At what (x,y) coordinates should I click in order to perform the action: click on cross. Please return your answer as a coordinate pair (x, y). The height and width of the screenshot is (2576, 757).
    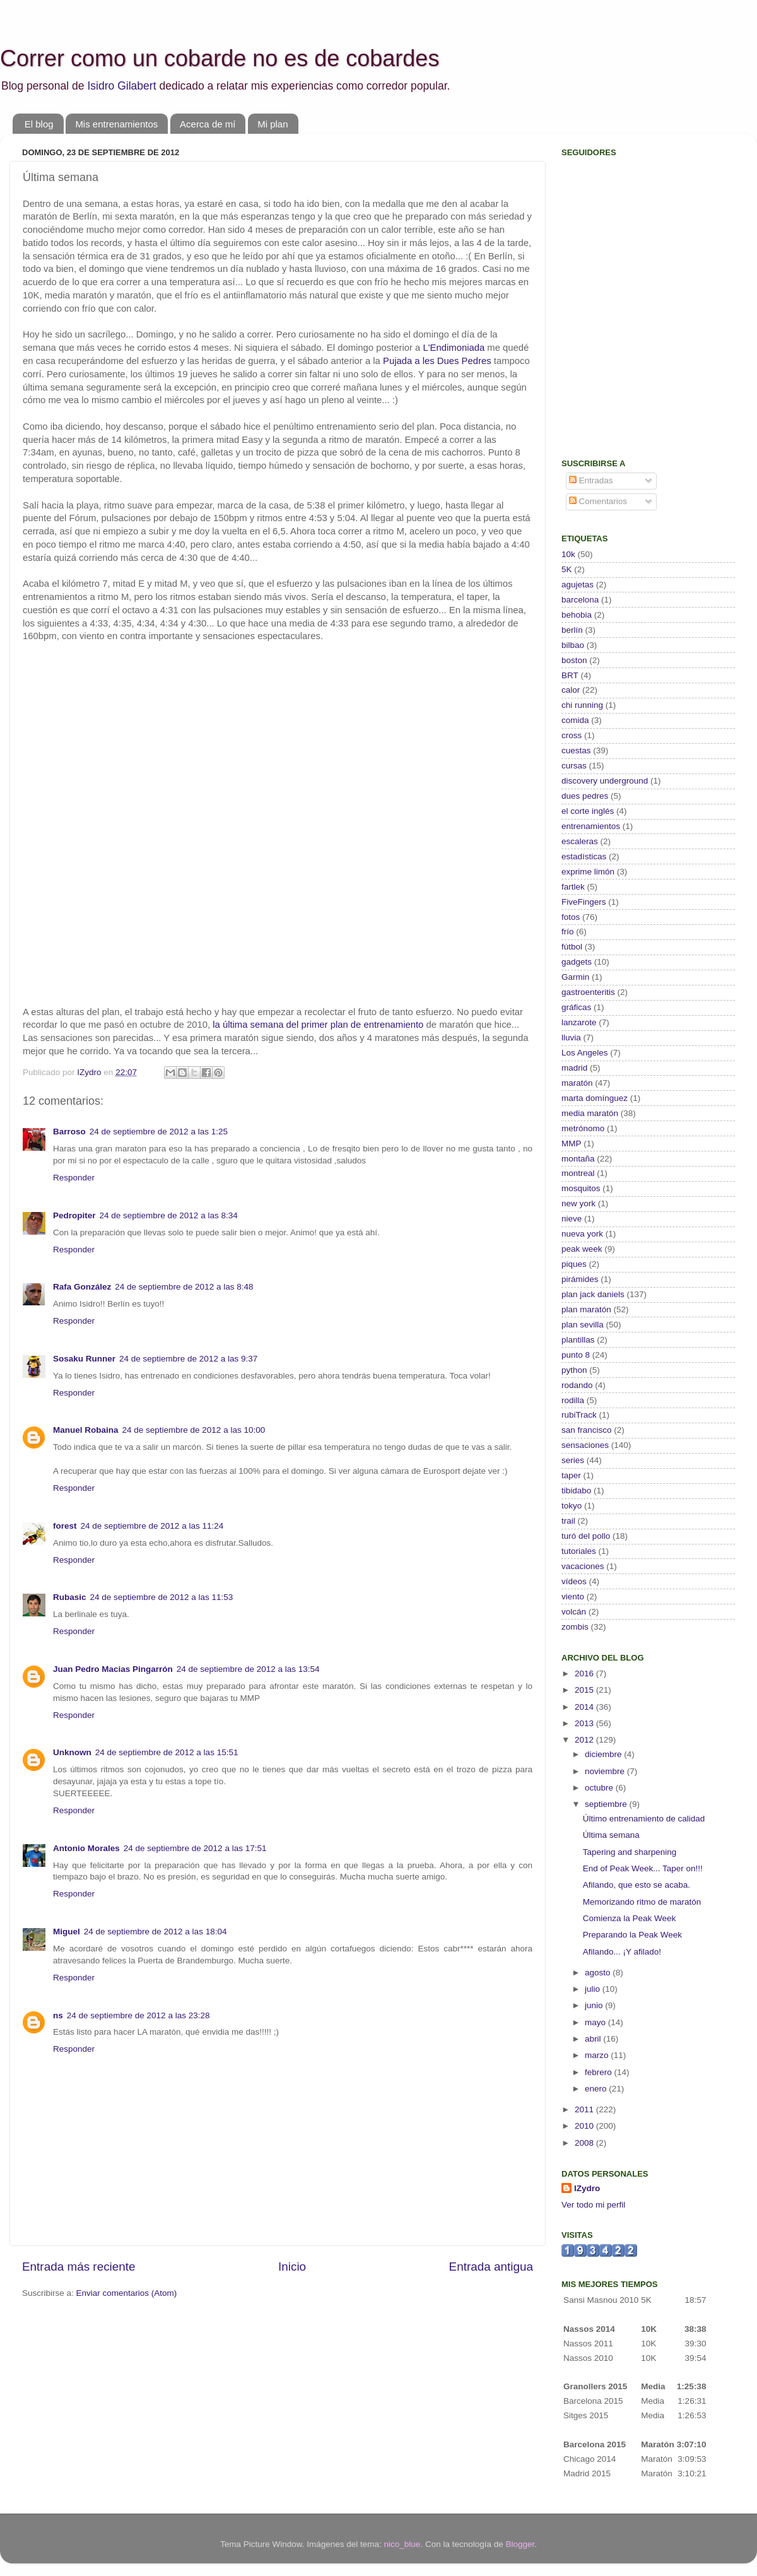
    Looking at the image, I should click on (571, 735).